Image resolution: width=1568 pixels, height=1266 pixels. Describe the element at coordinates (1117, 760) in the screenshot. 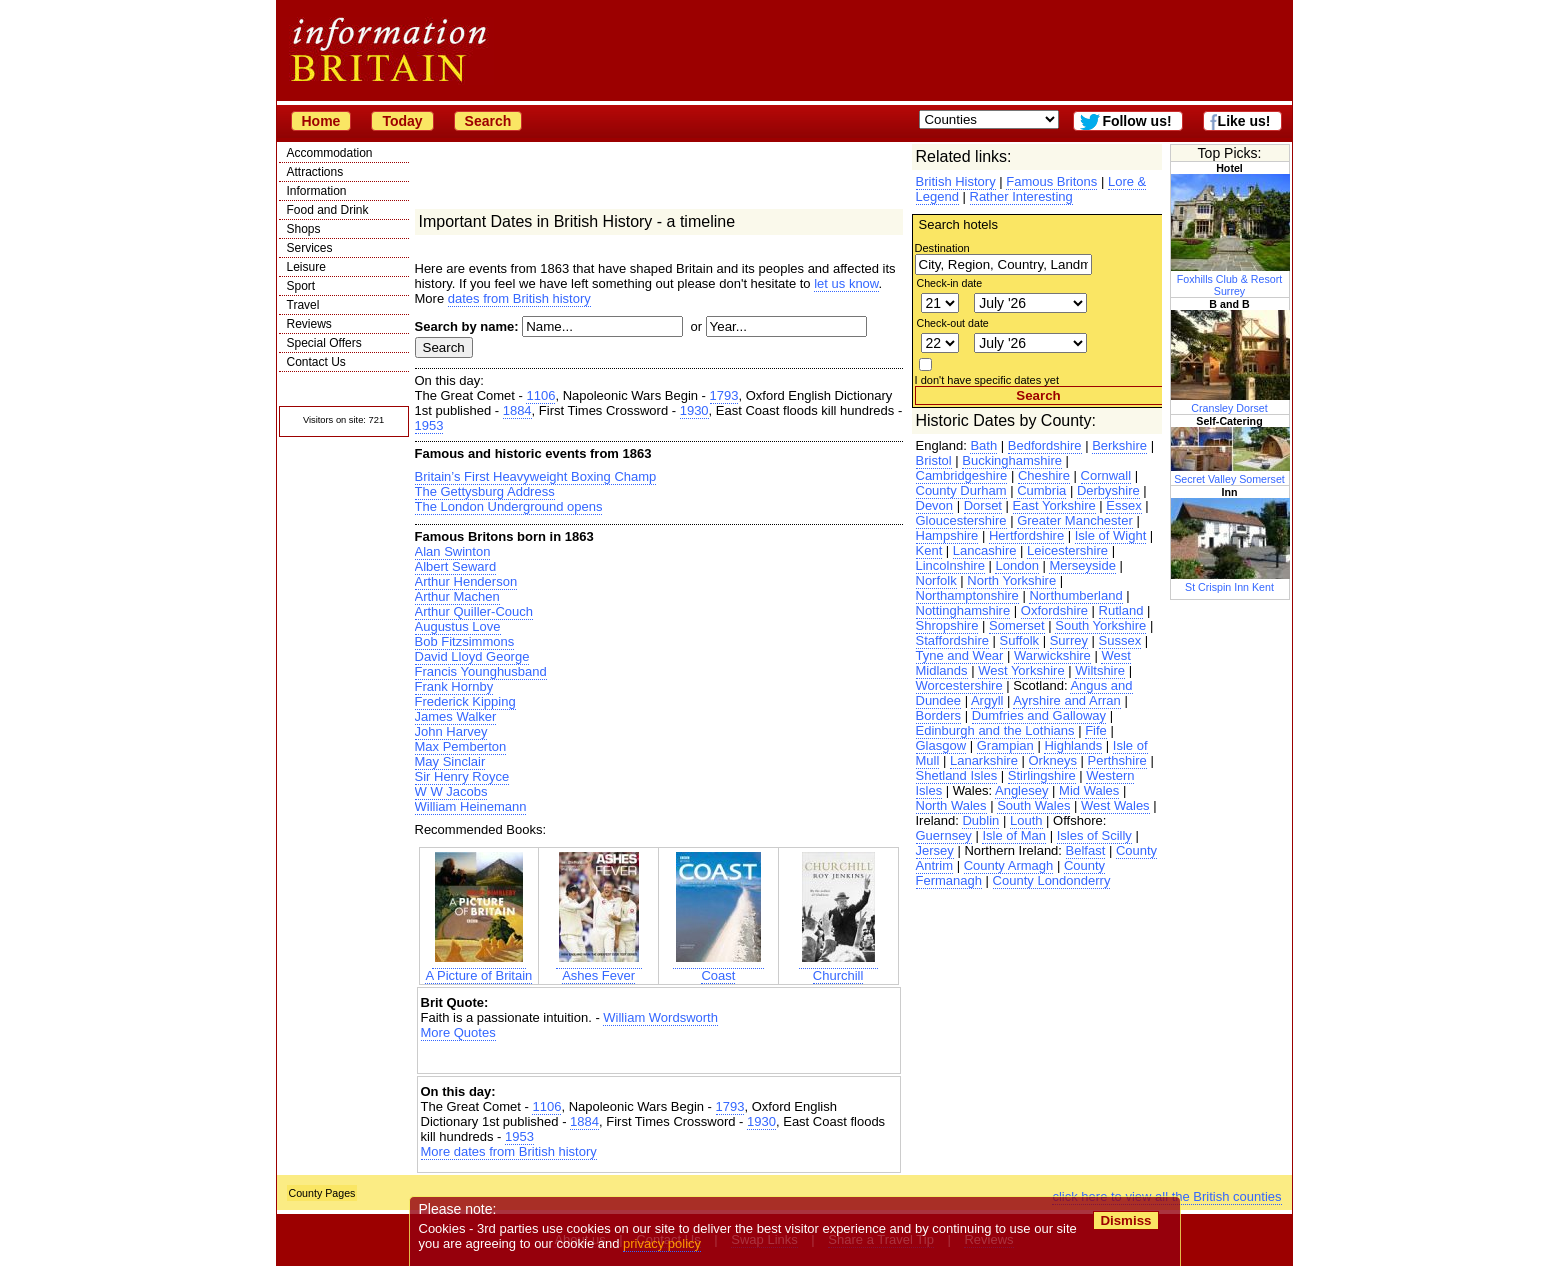

I see `Perthshire` at that location.